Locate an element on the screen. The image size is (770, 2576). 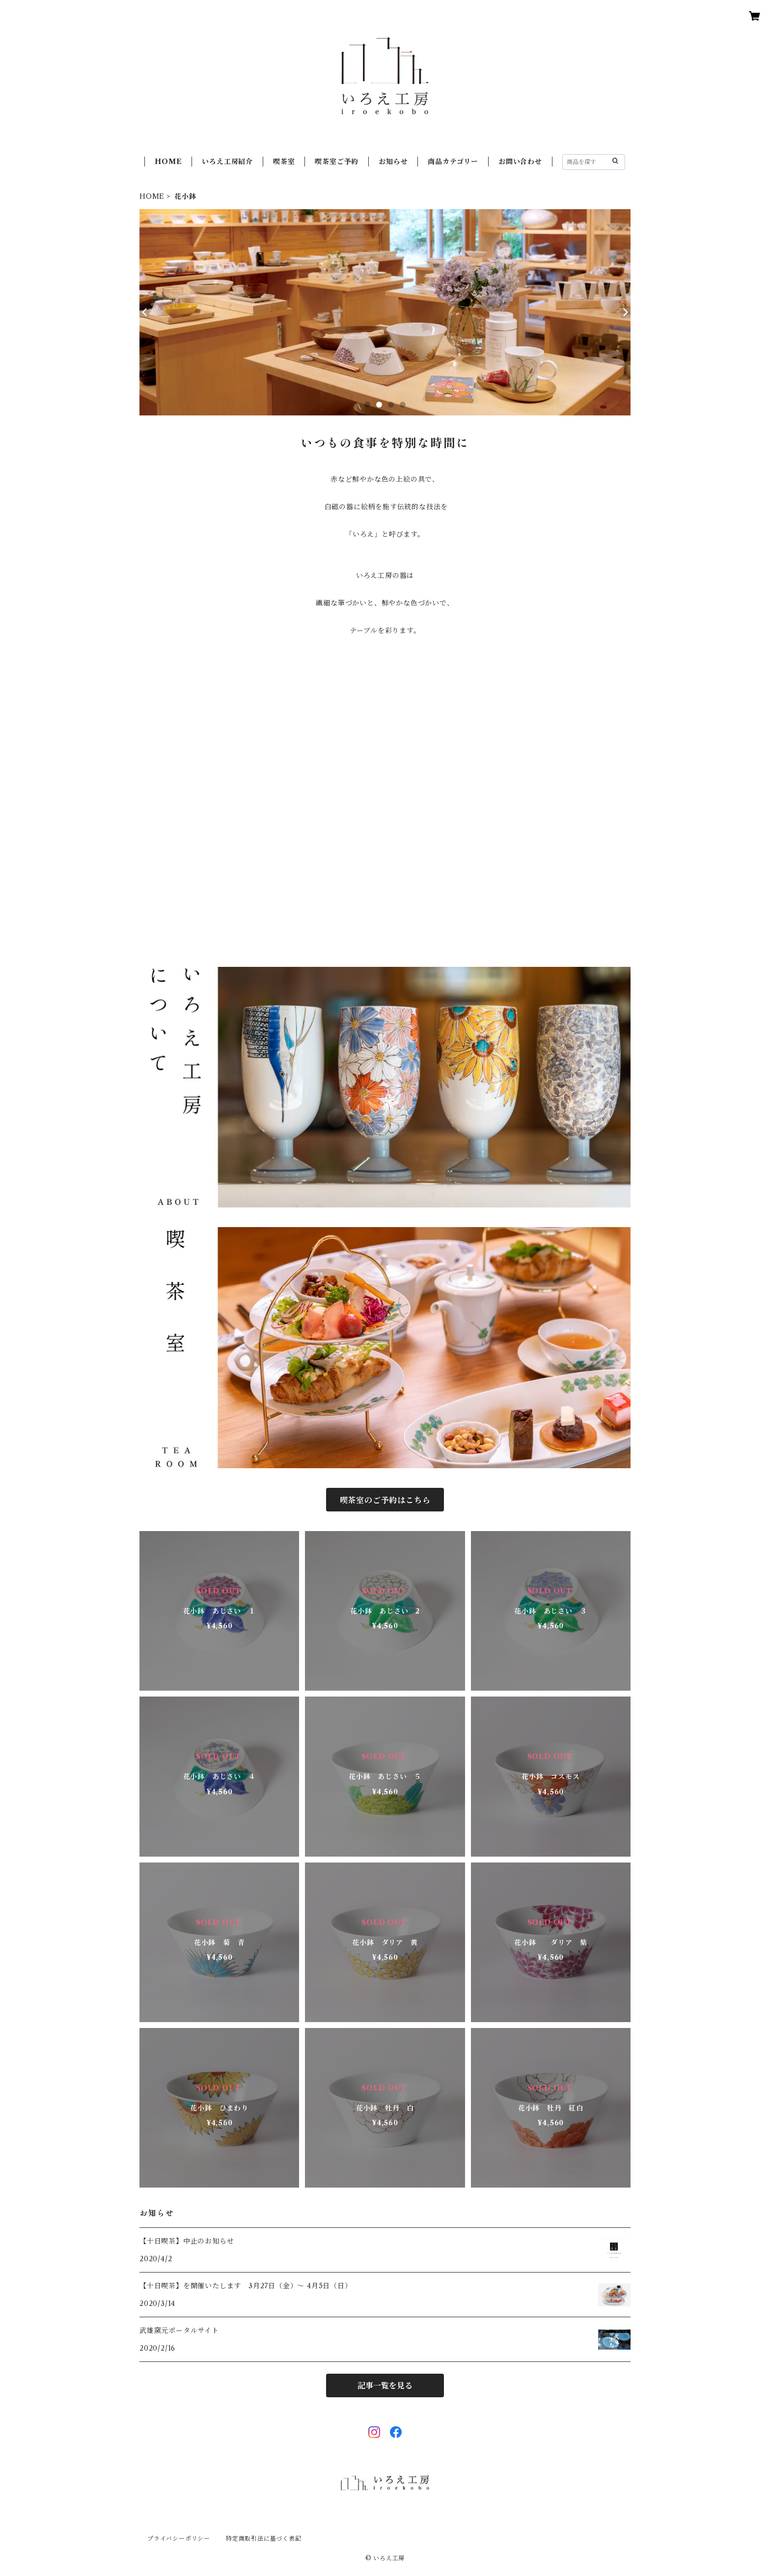
喫茶室 is located at coordinates (284, 161).